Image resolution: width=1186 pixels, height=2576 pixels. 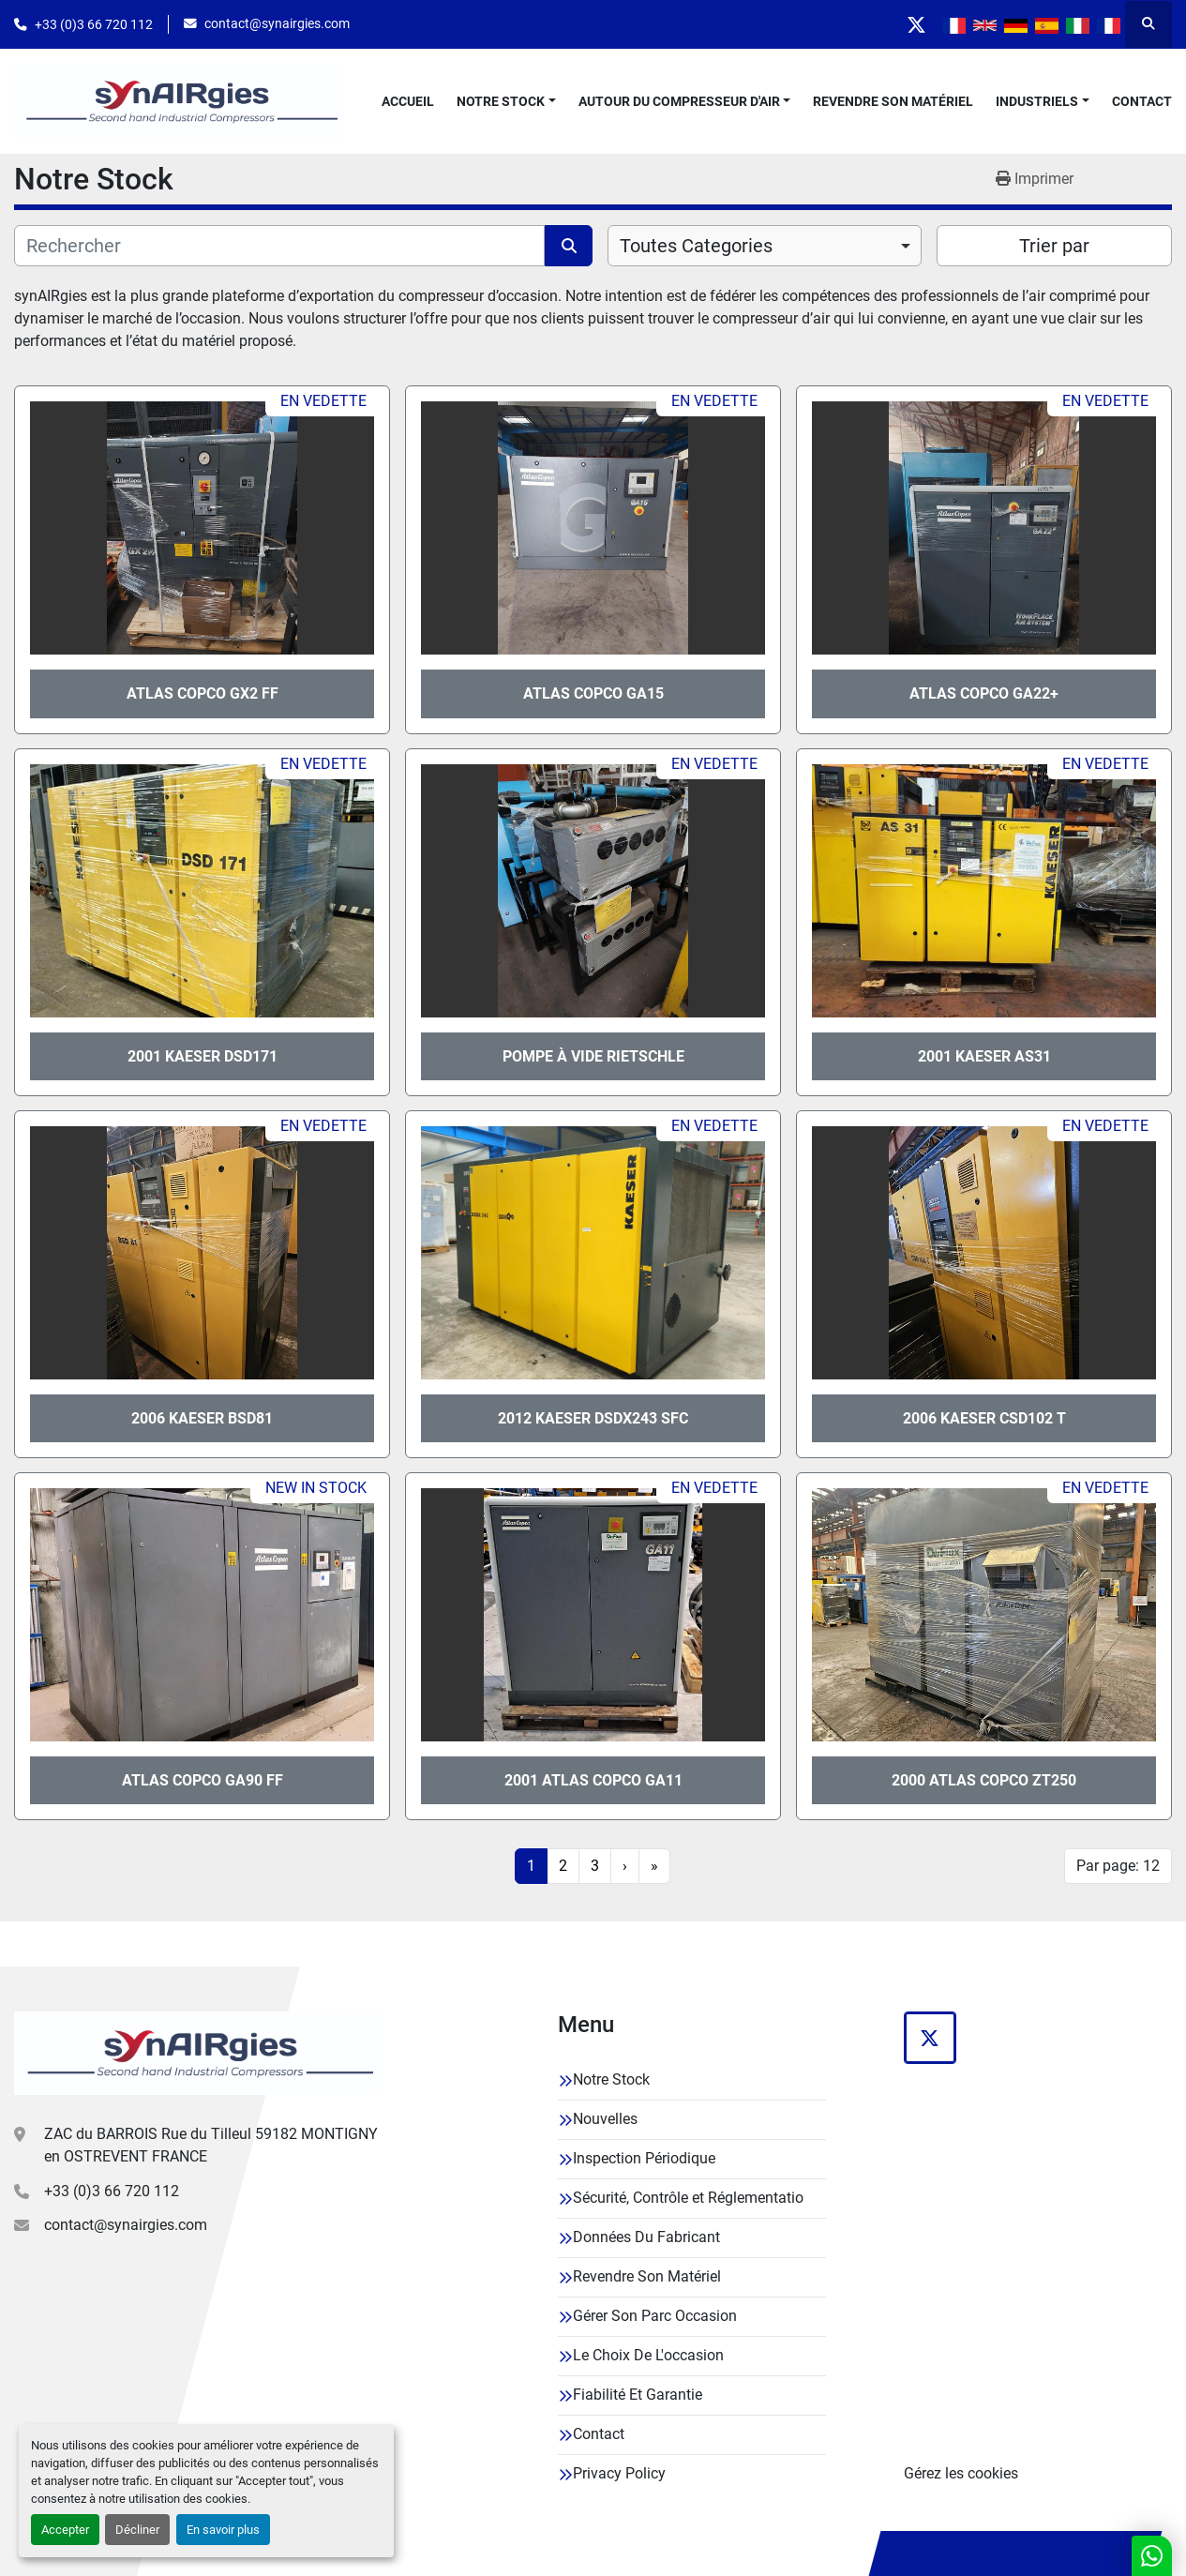 I want to click on Revendre Son Matériel, so click(x=893, y=101).